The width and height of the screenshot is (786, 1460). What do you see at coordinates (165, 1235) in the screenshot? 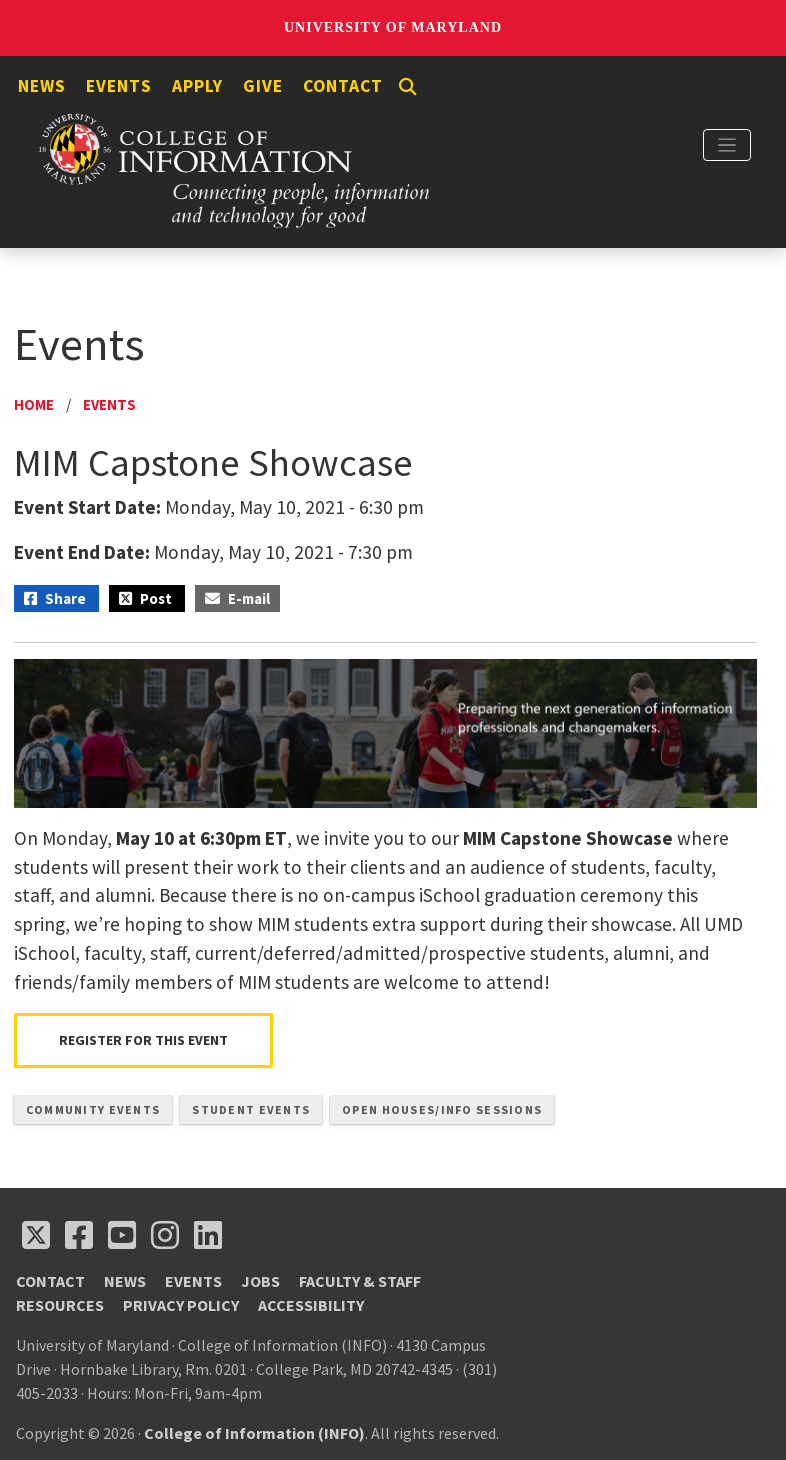
I see `[Follow us on Instagram (opens in a new tab)]` at bounding box center [165, 1235].